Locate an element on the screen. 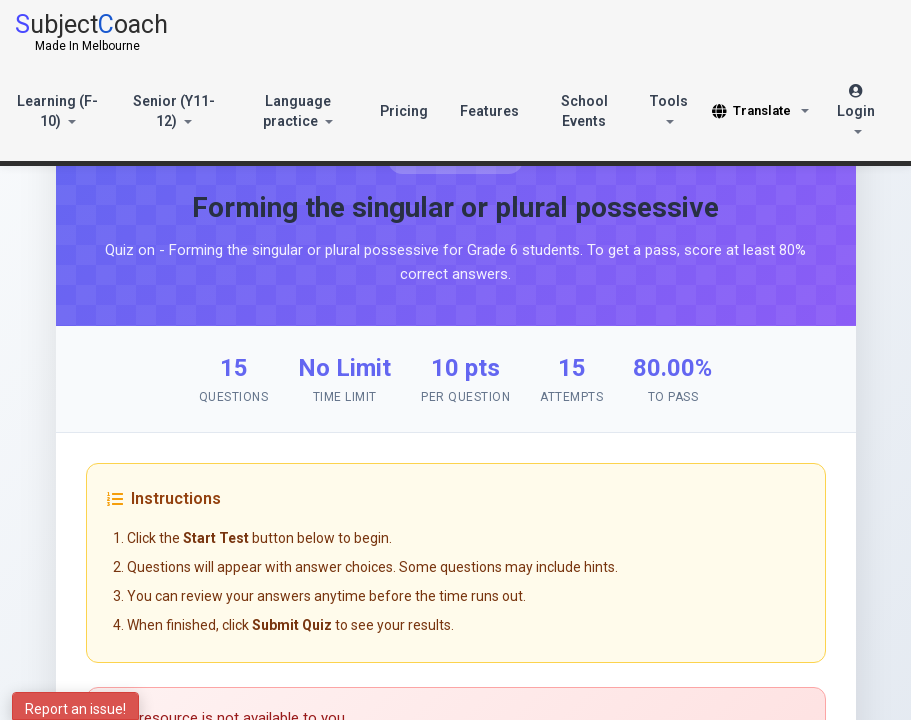  Features is located at coordinates (489, 111).